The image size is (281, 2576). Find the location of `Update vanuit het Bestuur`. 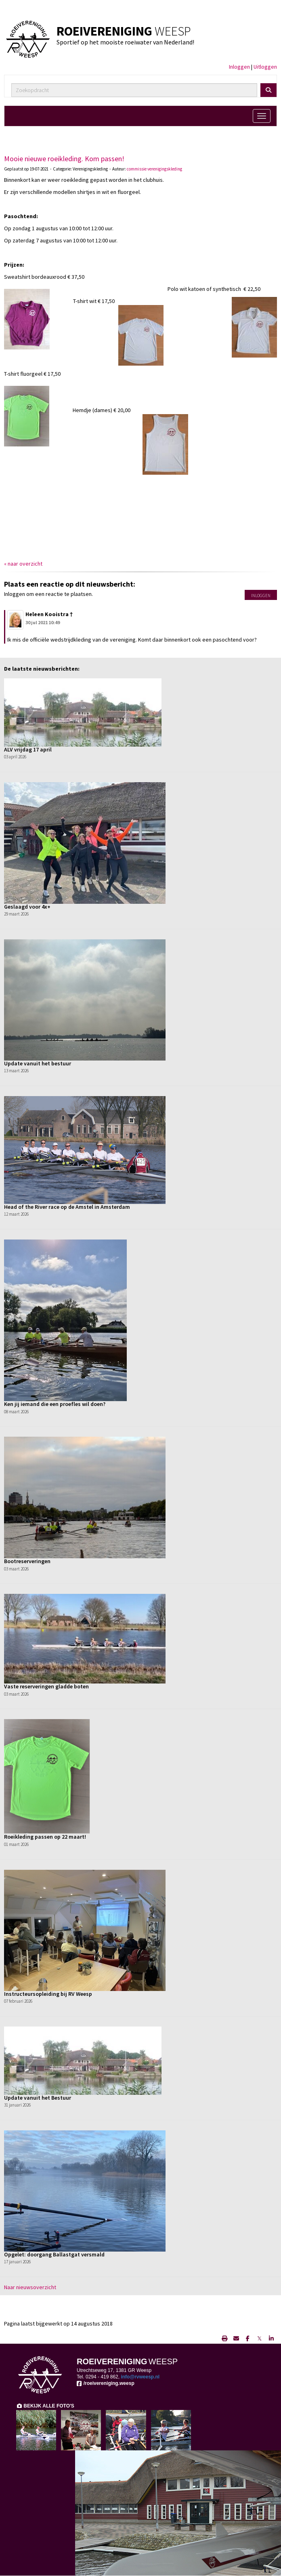

Update vanuit het Bestuur is located at coordinates (37, 2097).